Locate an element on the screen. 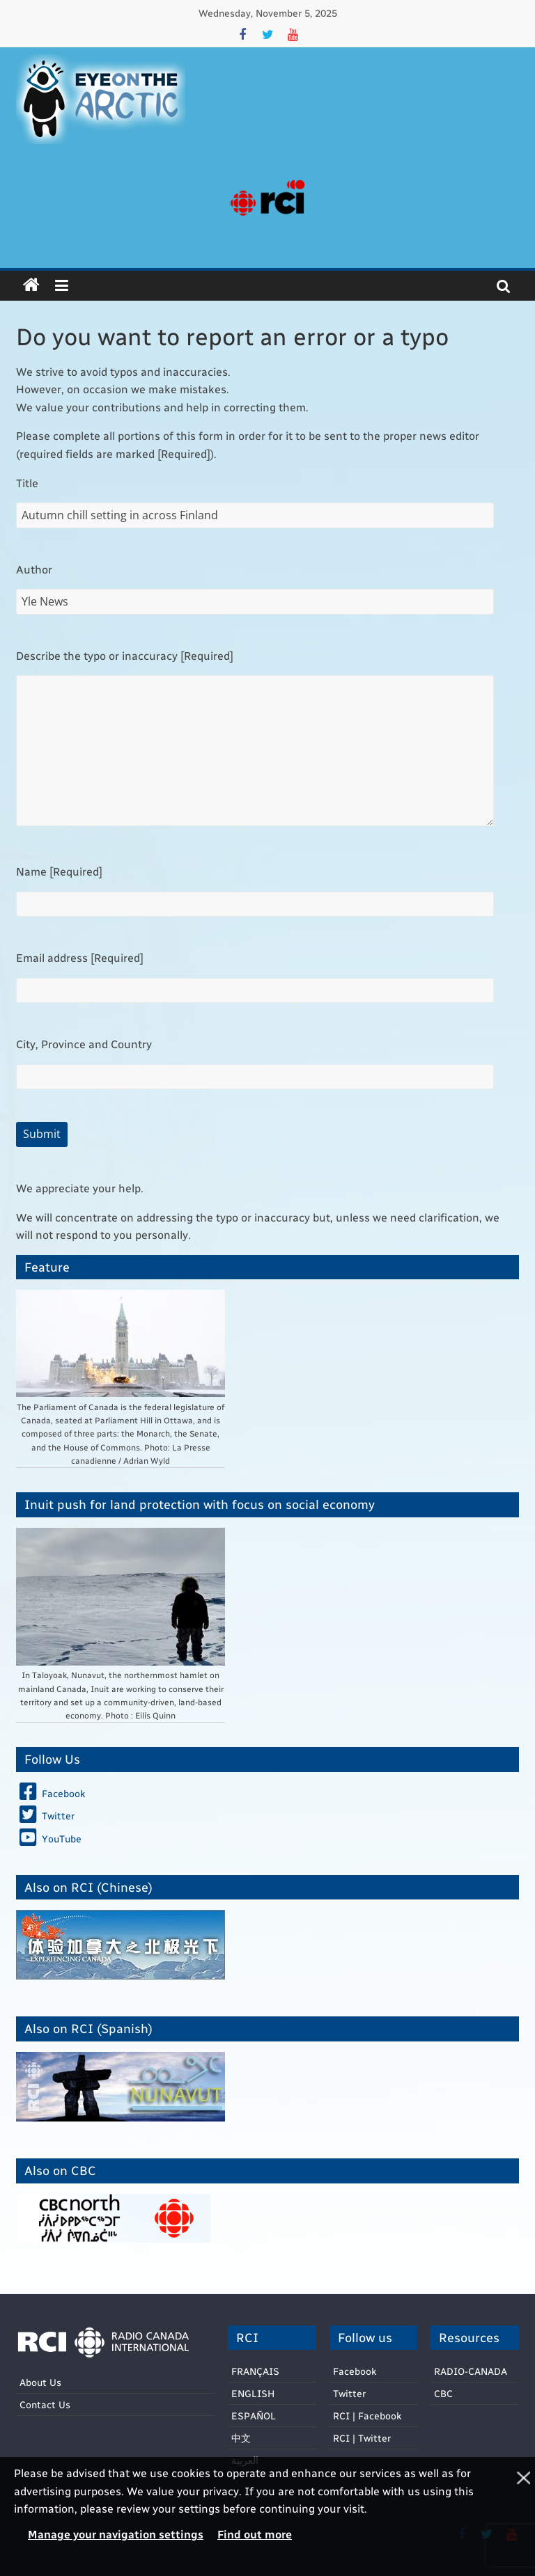  FRANÇAIS is located at coordinates (255, 2371).